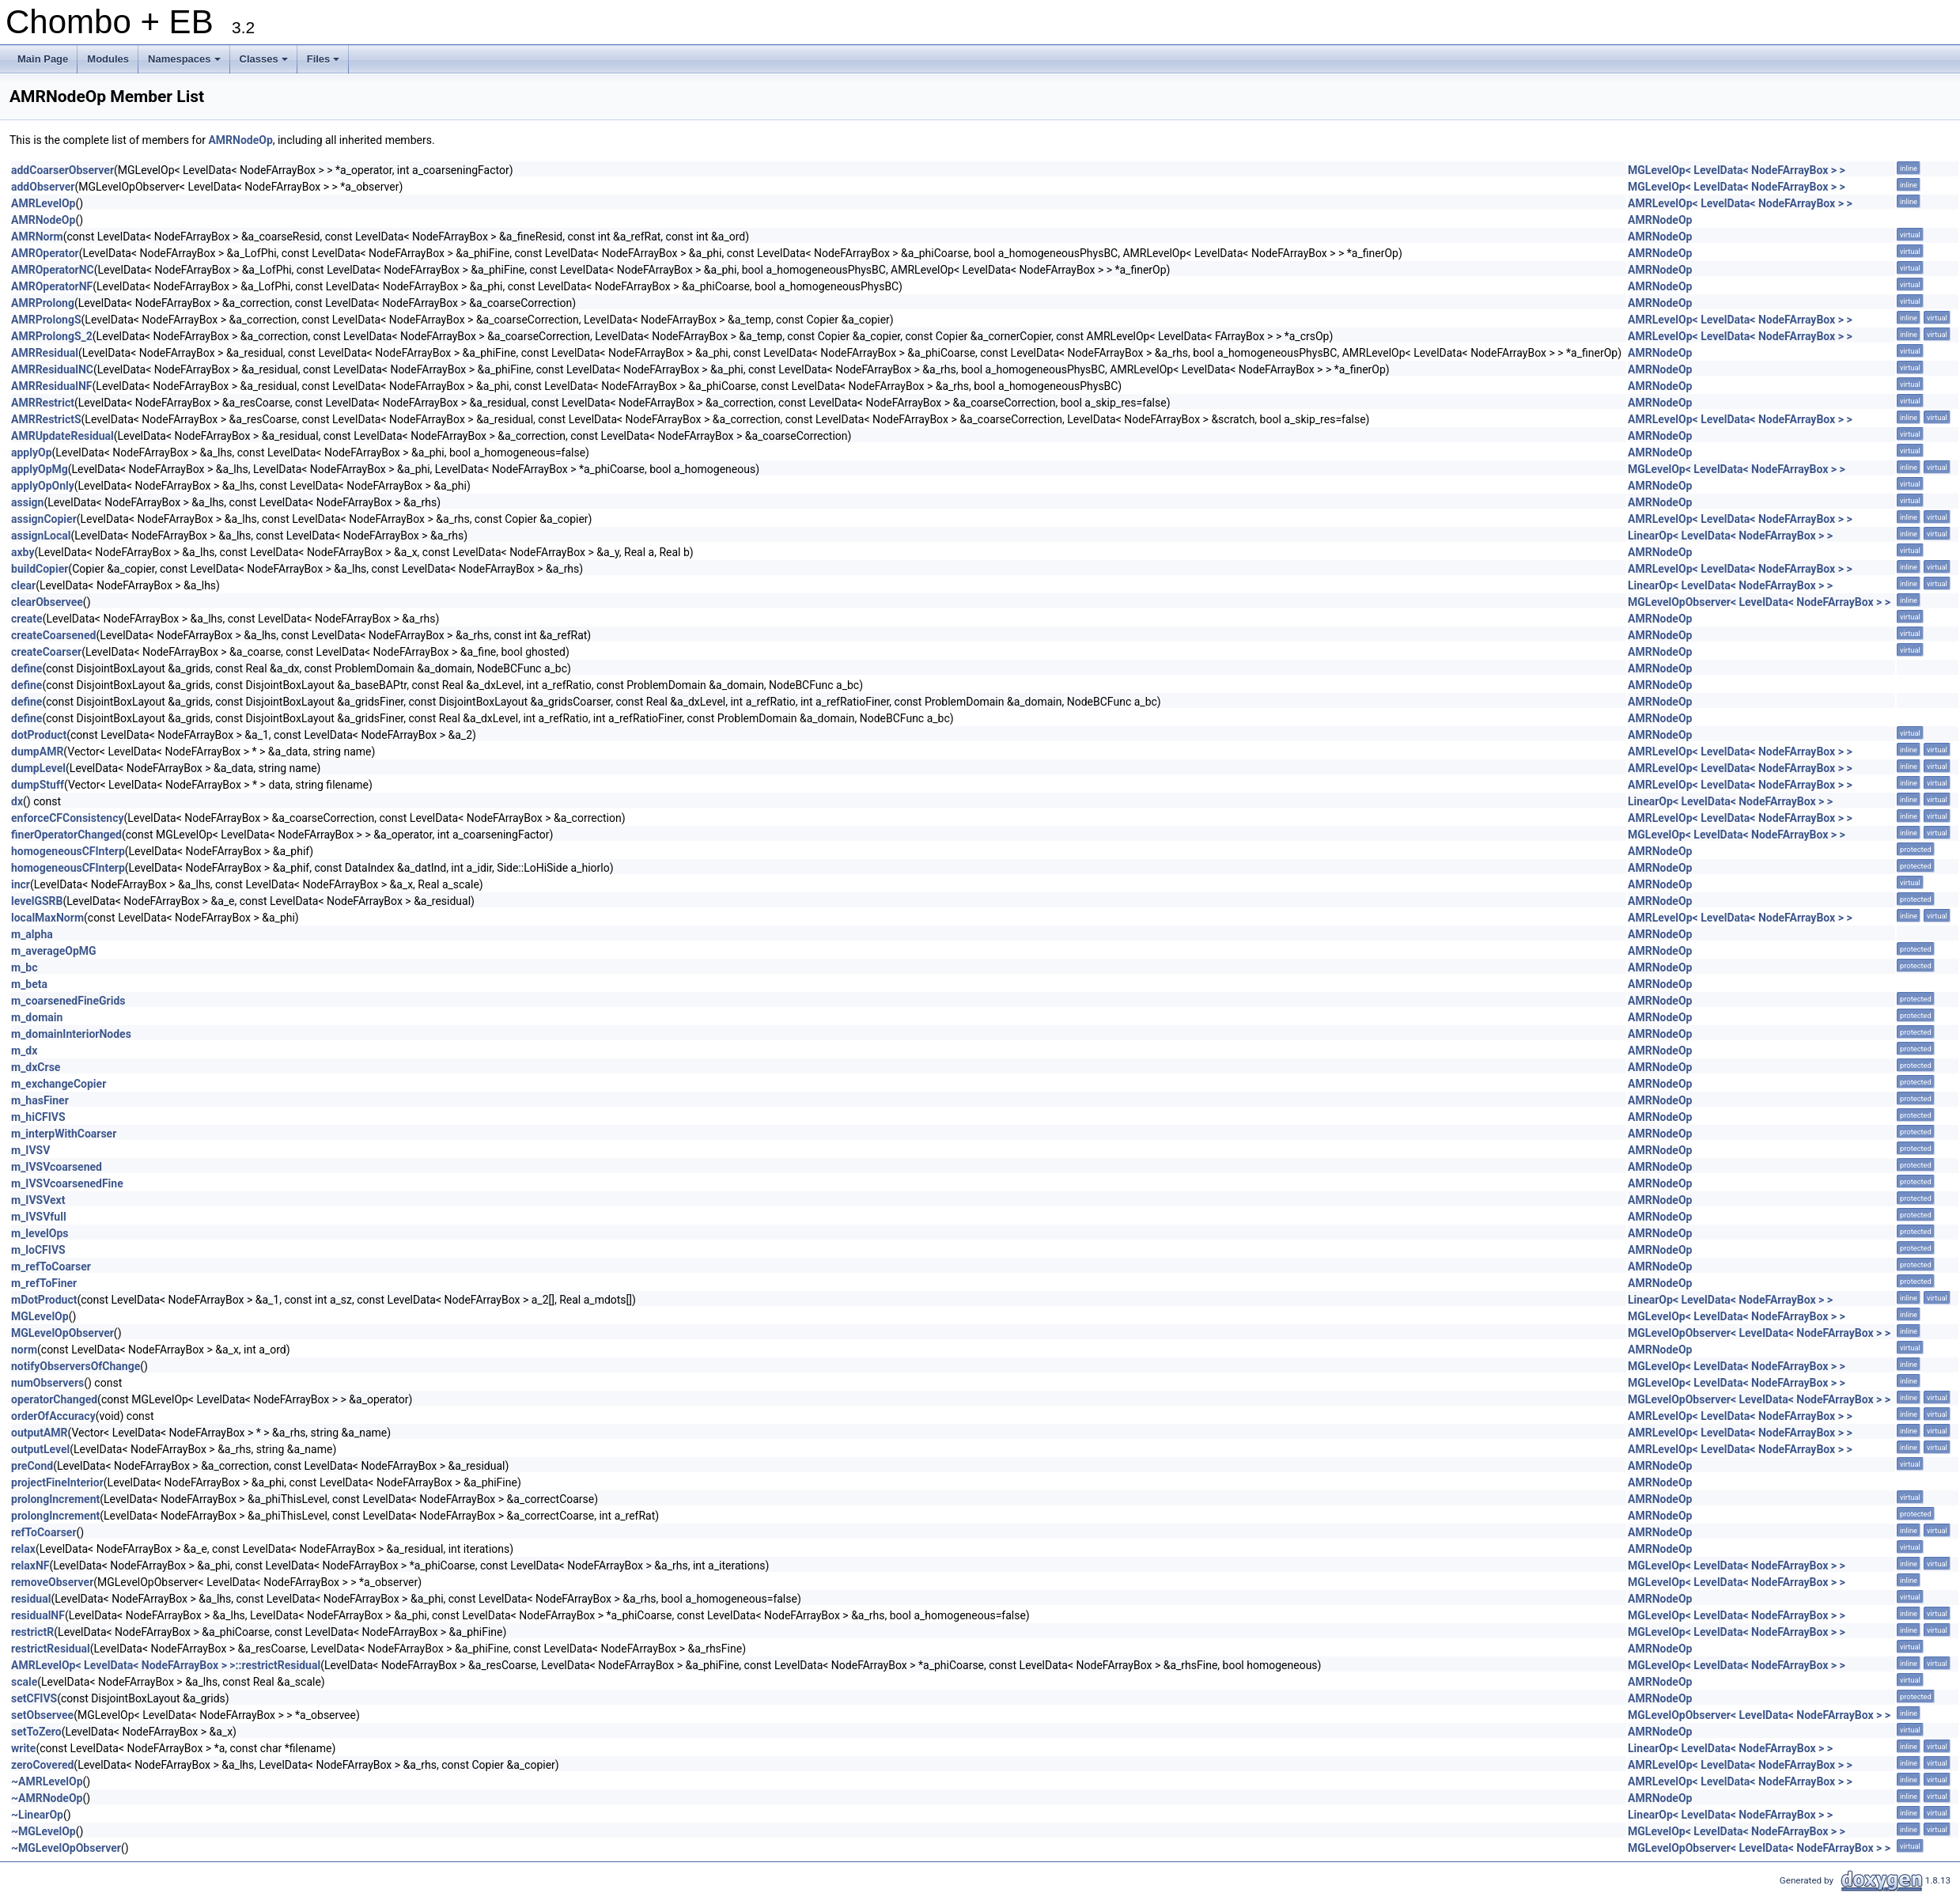 This screenshot has height=1893, width=1960. What do you see at coordinates (44, 1299) in the screenshot?
I see `mDotProduct` at bounding box center [44, 1299].